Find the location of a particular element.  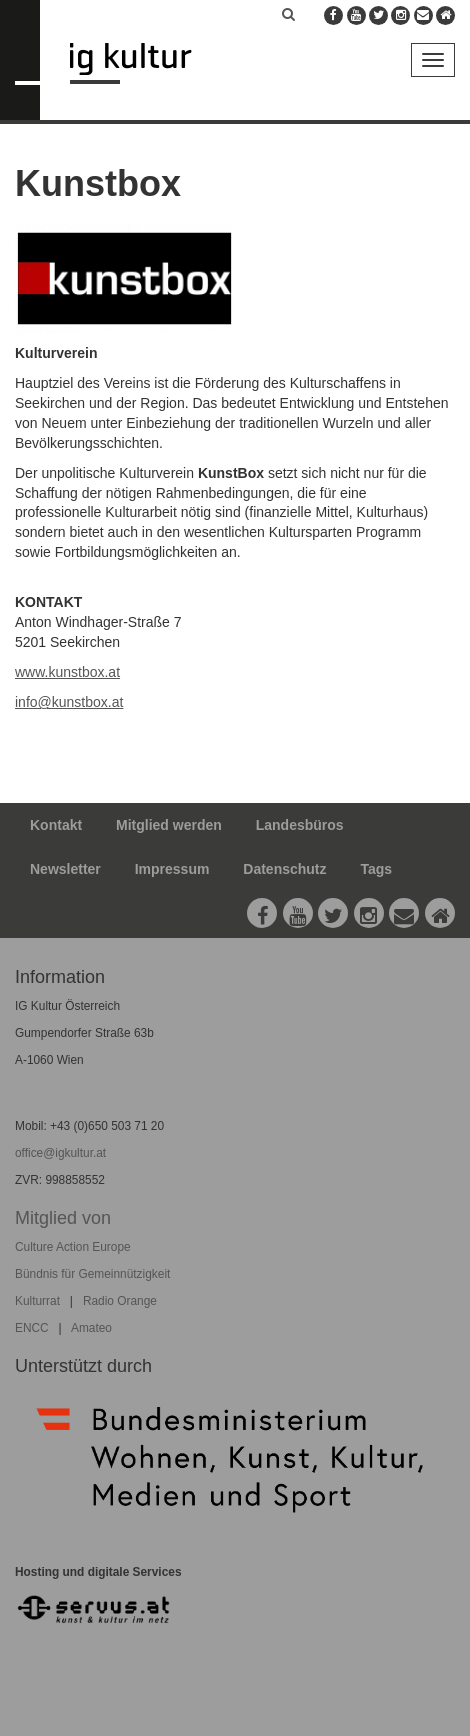

Impressum is located at coordinates (172, 869).